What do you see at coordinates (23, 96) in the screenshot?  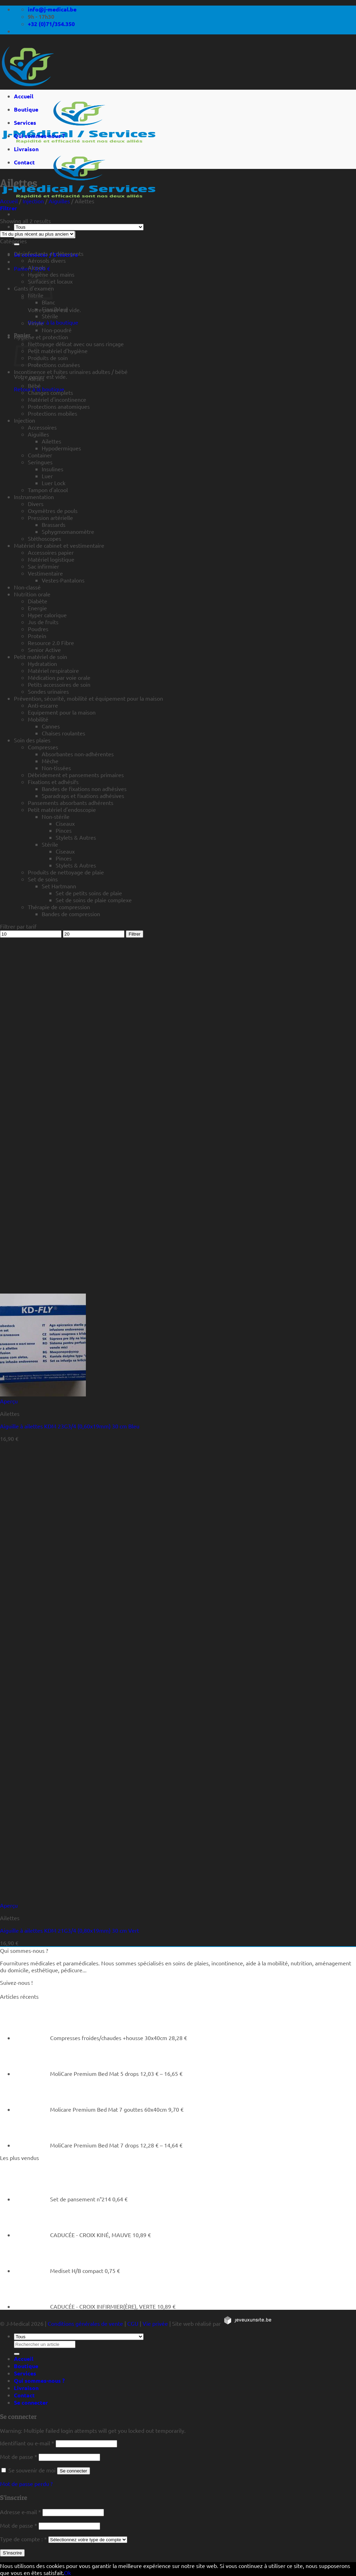 I see `Accueil` at bounding box center [23, 96].